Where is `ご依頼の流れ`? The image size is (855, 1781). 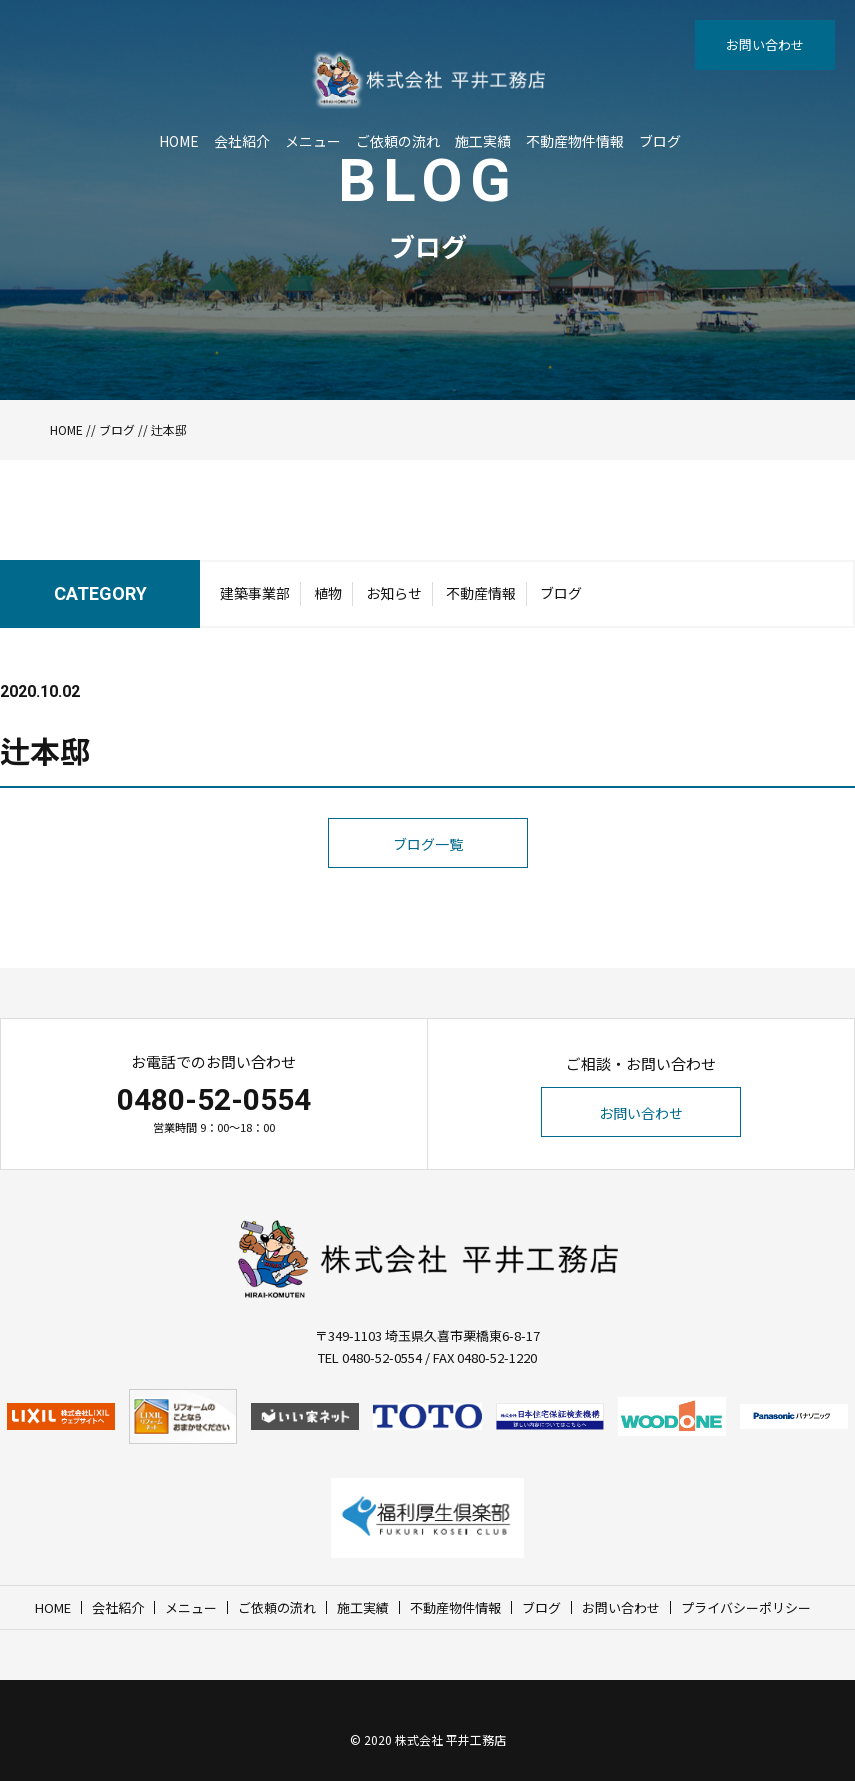 ご依頼の流れ is located at coordinates (398, 141).